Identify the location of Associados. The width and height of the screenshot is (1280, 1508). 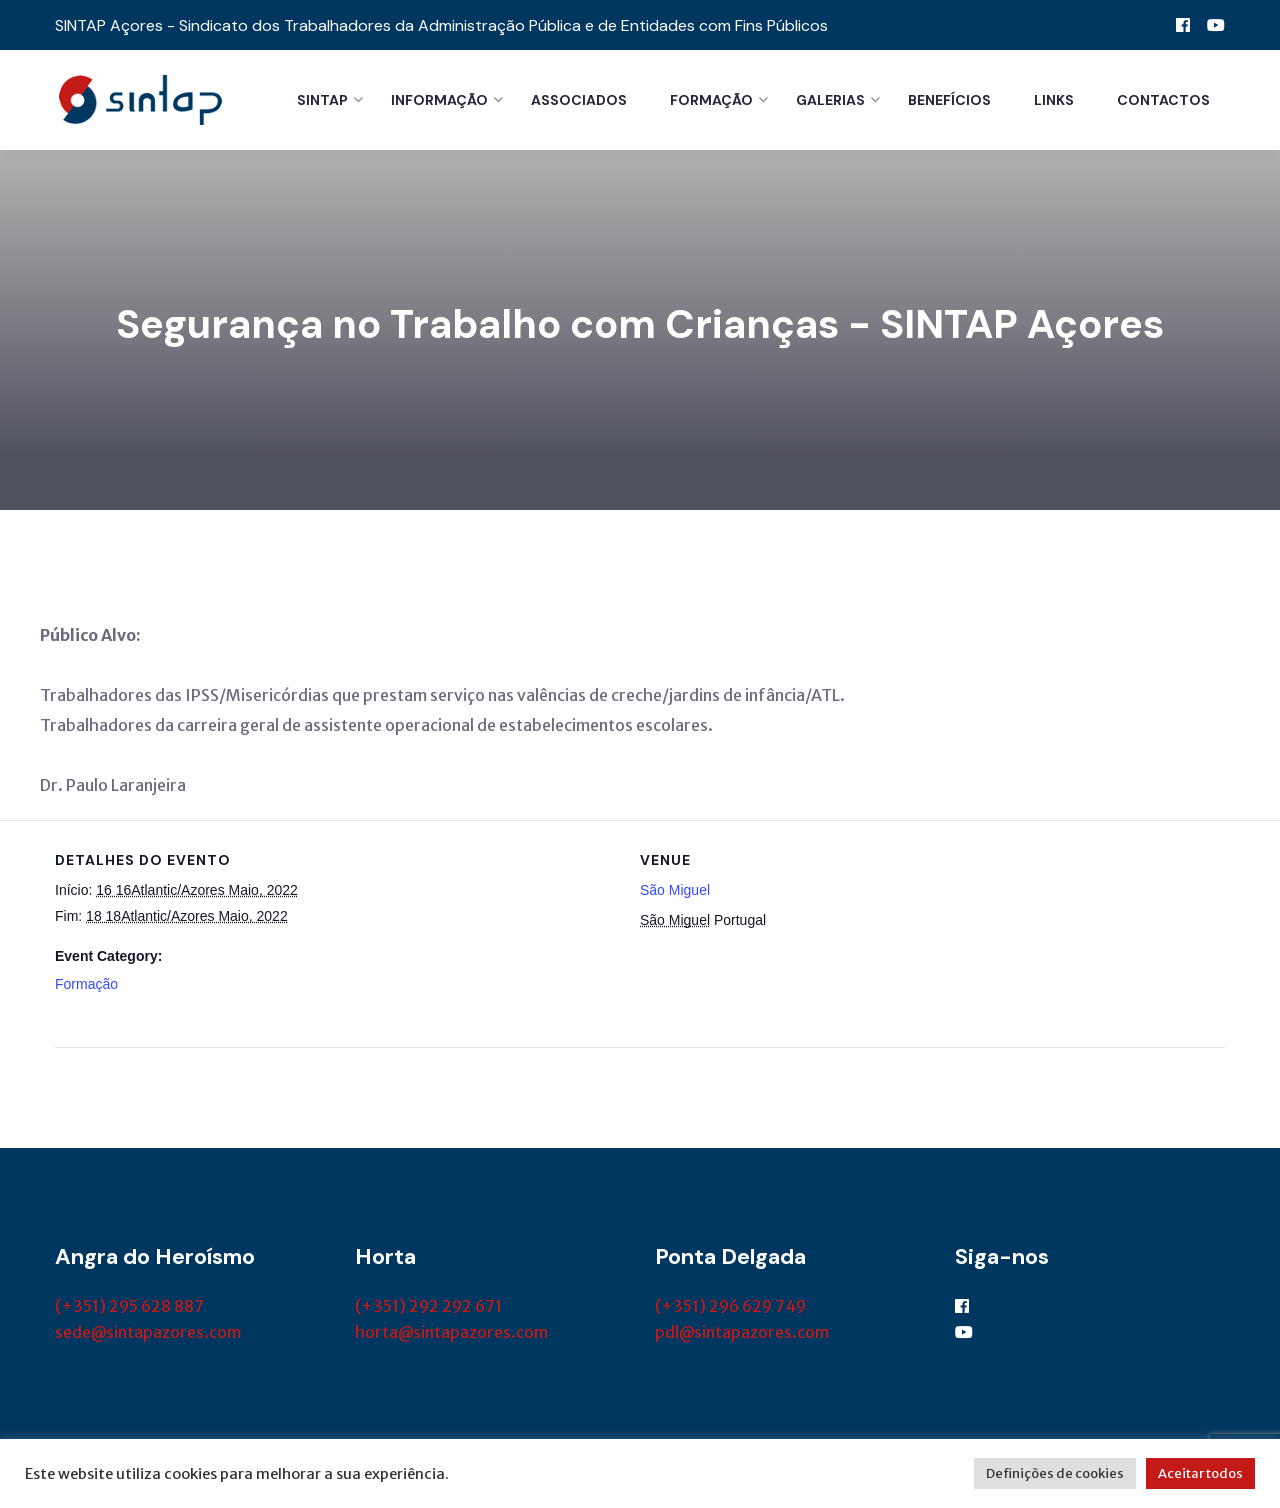
(579, 100).